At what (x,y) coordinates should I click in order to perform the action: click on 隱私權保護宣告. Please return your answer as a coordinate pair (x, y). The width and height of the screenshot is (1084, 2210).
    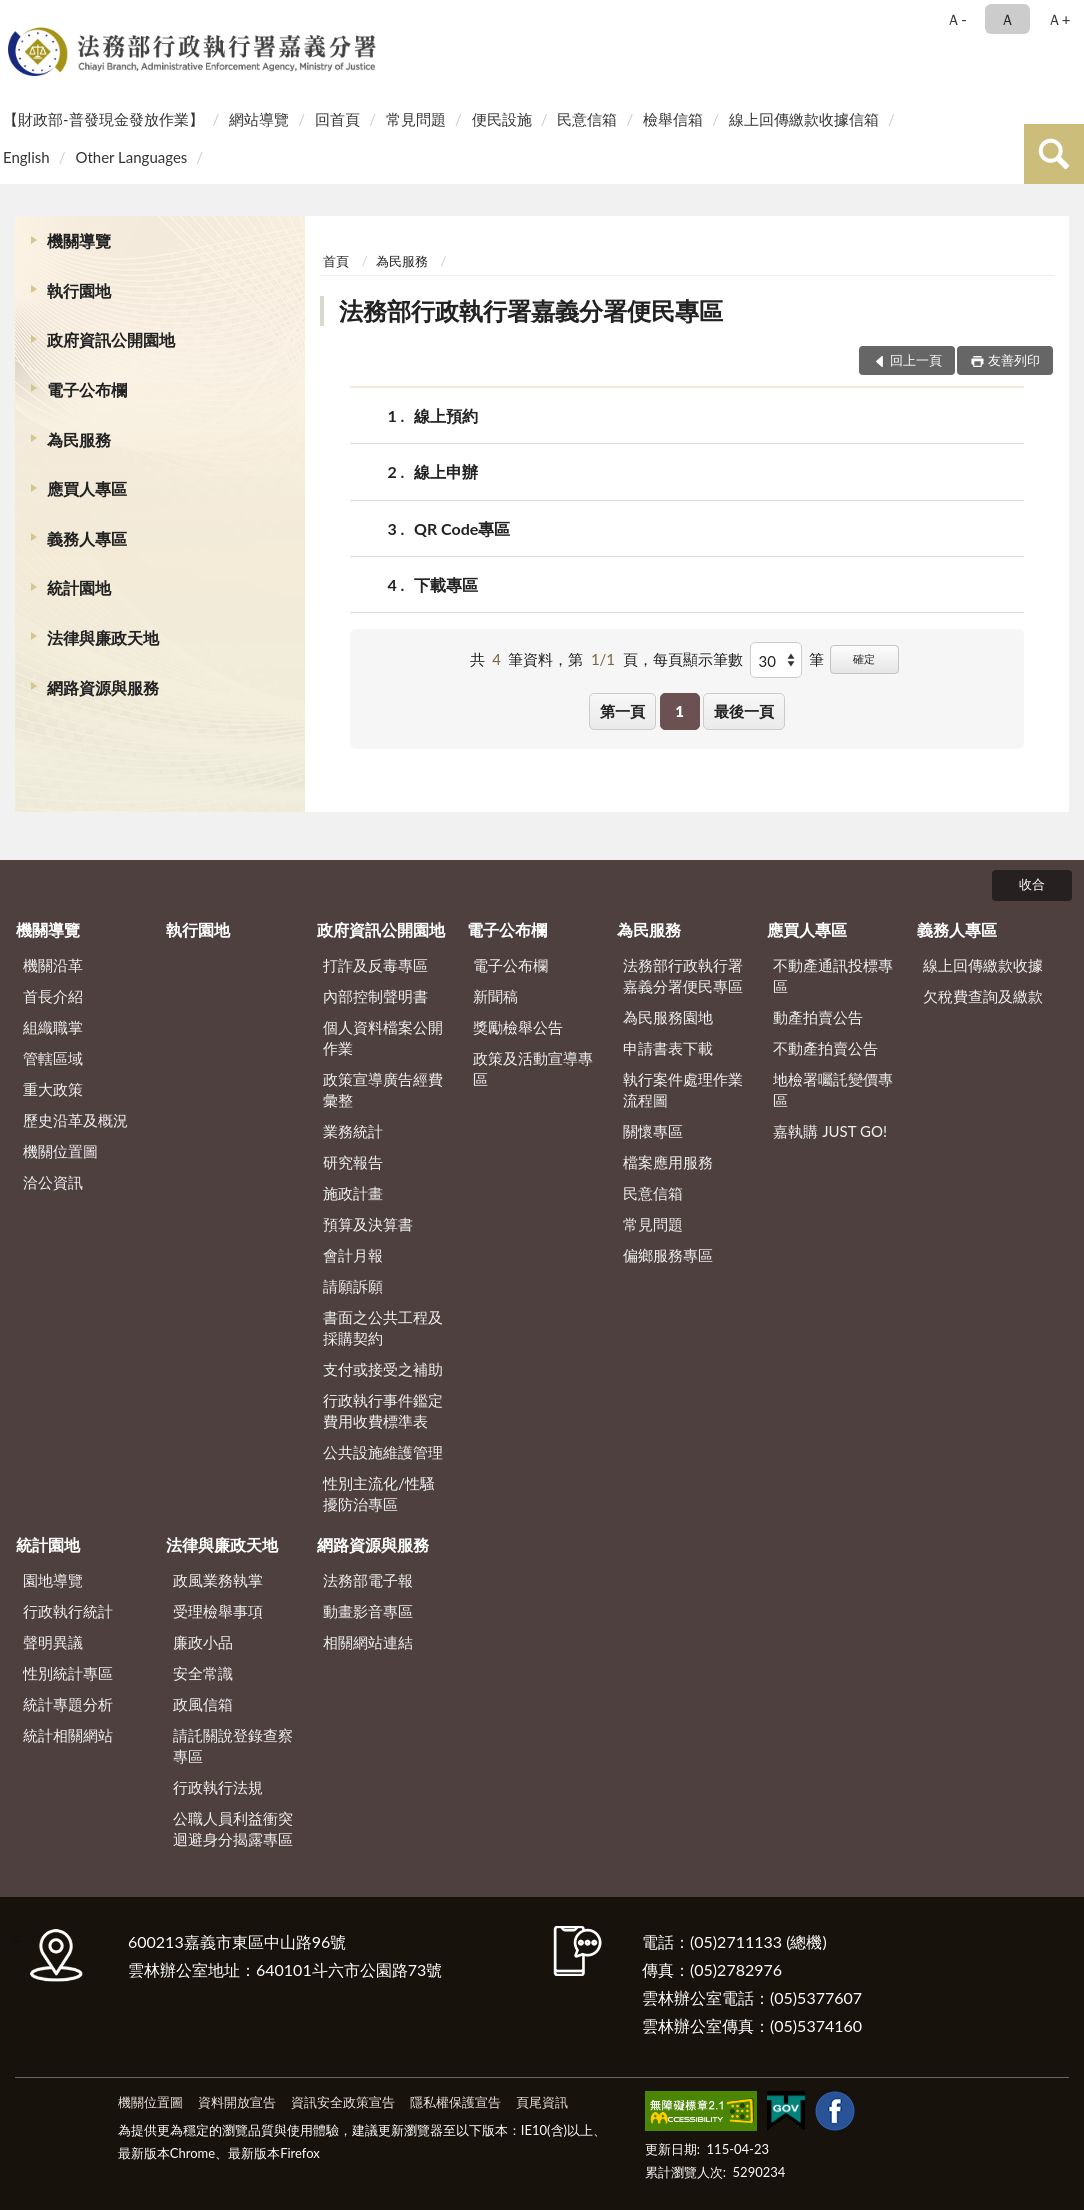
    Looking at the image, I should click on (455, 2102).